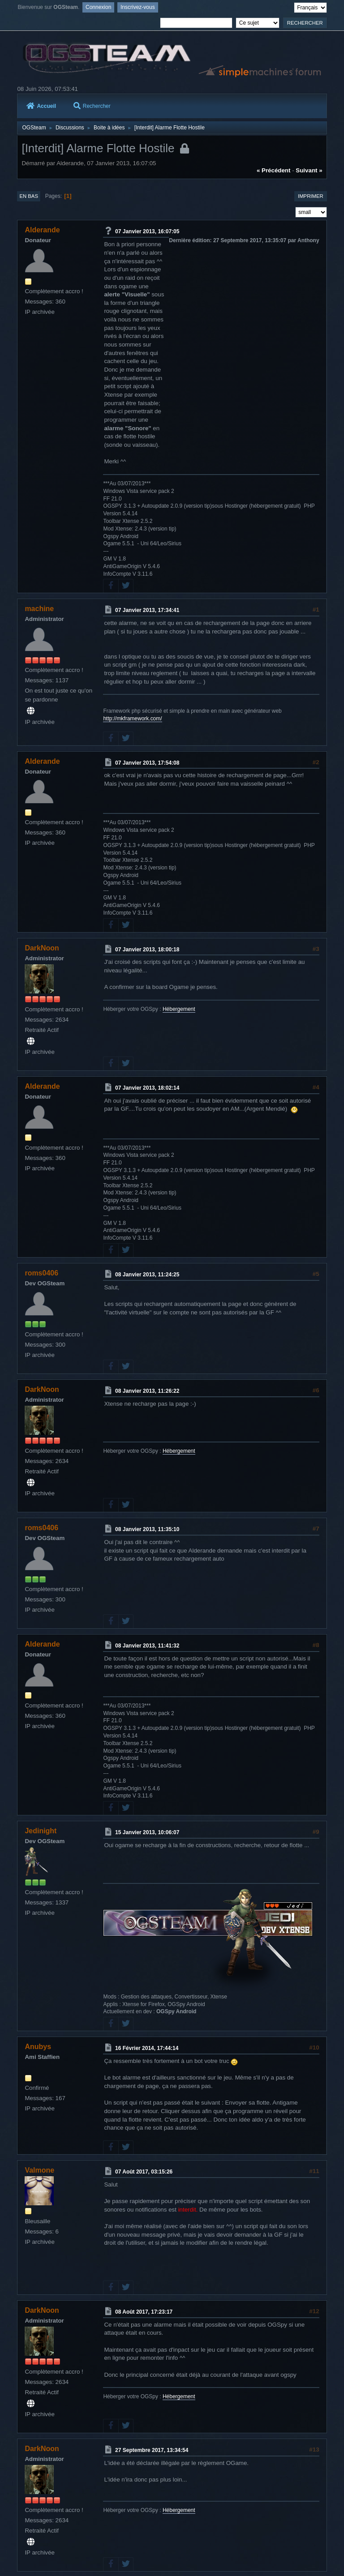 The height and width of the screenshot is (2576, 344). What do you see at coordinates (39, 2170) in the screenshot?
I see `Valmone` at bounding box center [39, 2170].